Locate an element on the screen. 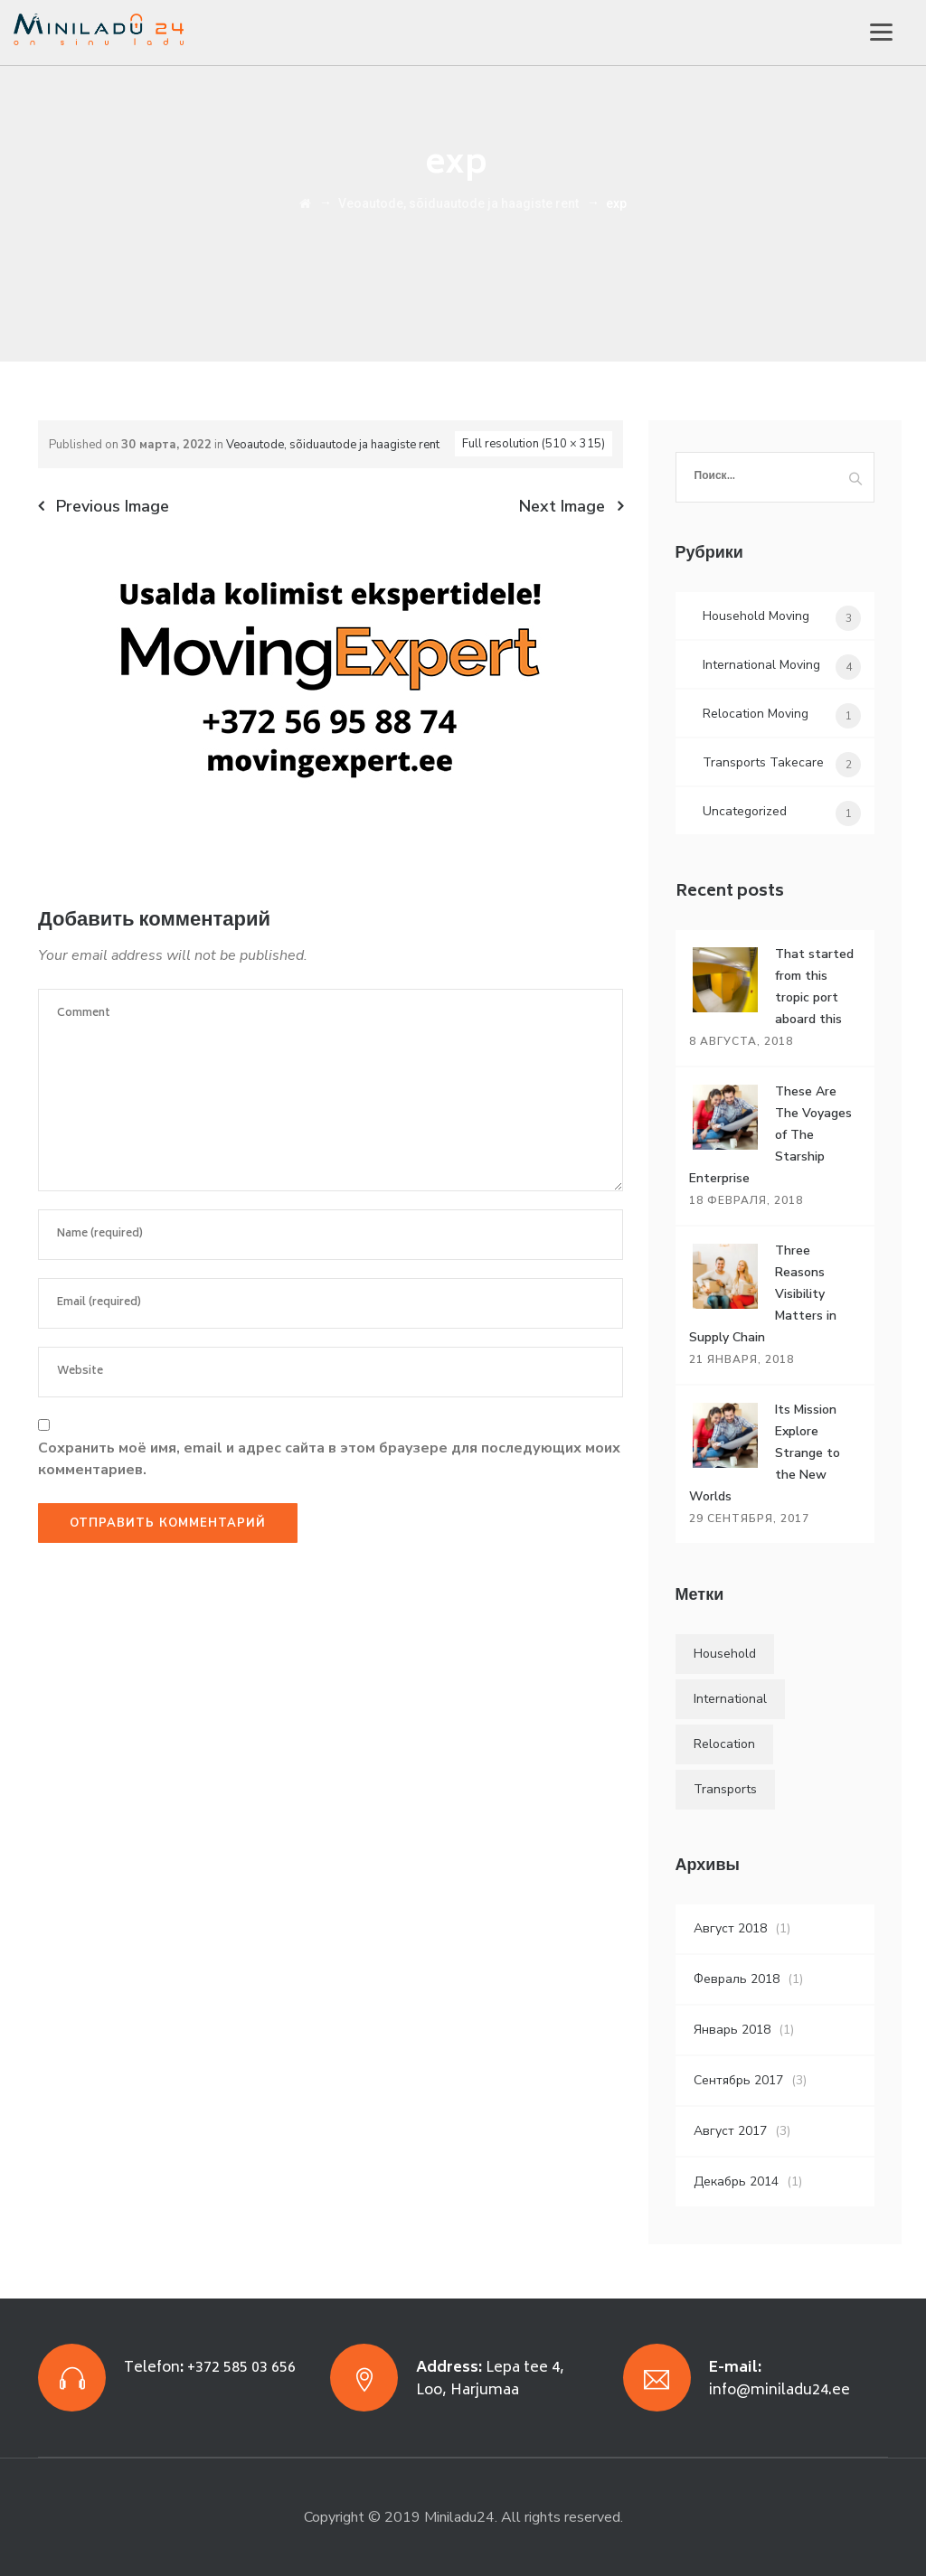  Next Image is located at coordinates (562, 506).